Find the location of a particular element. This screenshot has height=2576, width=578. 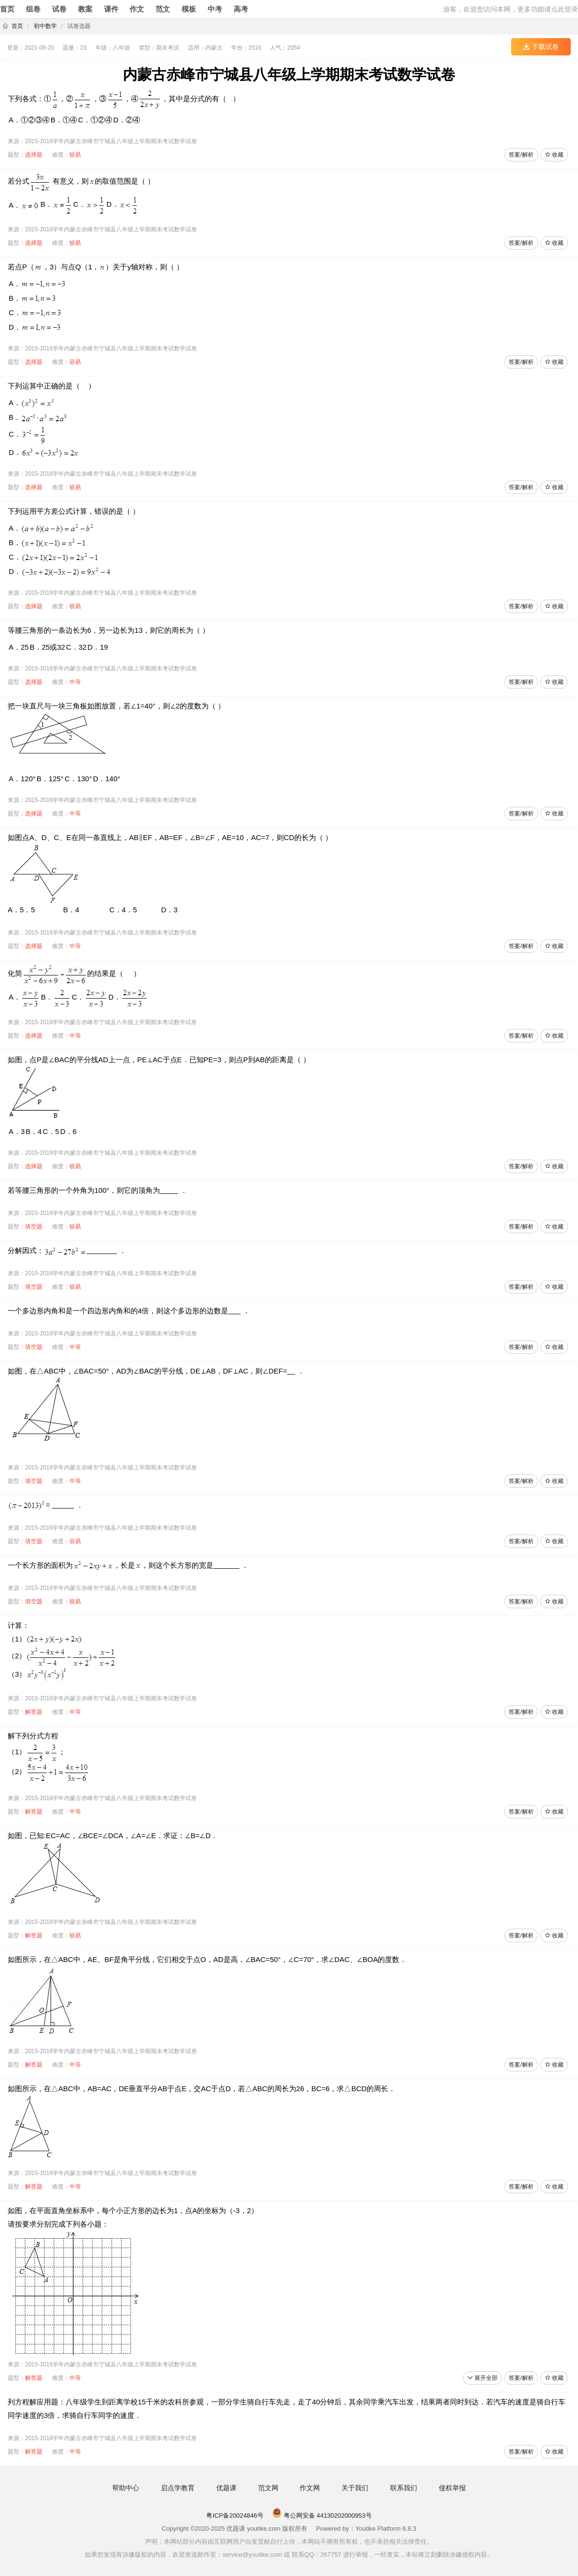

课件 is located at coordinates (111, 9).